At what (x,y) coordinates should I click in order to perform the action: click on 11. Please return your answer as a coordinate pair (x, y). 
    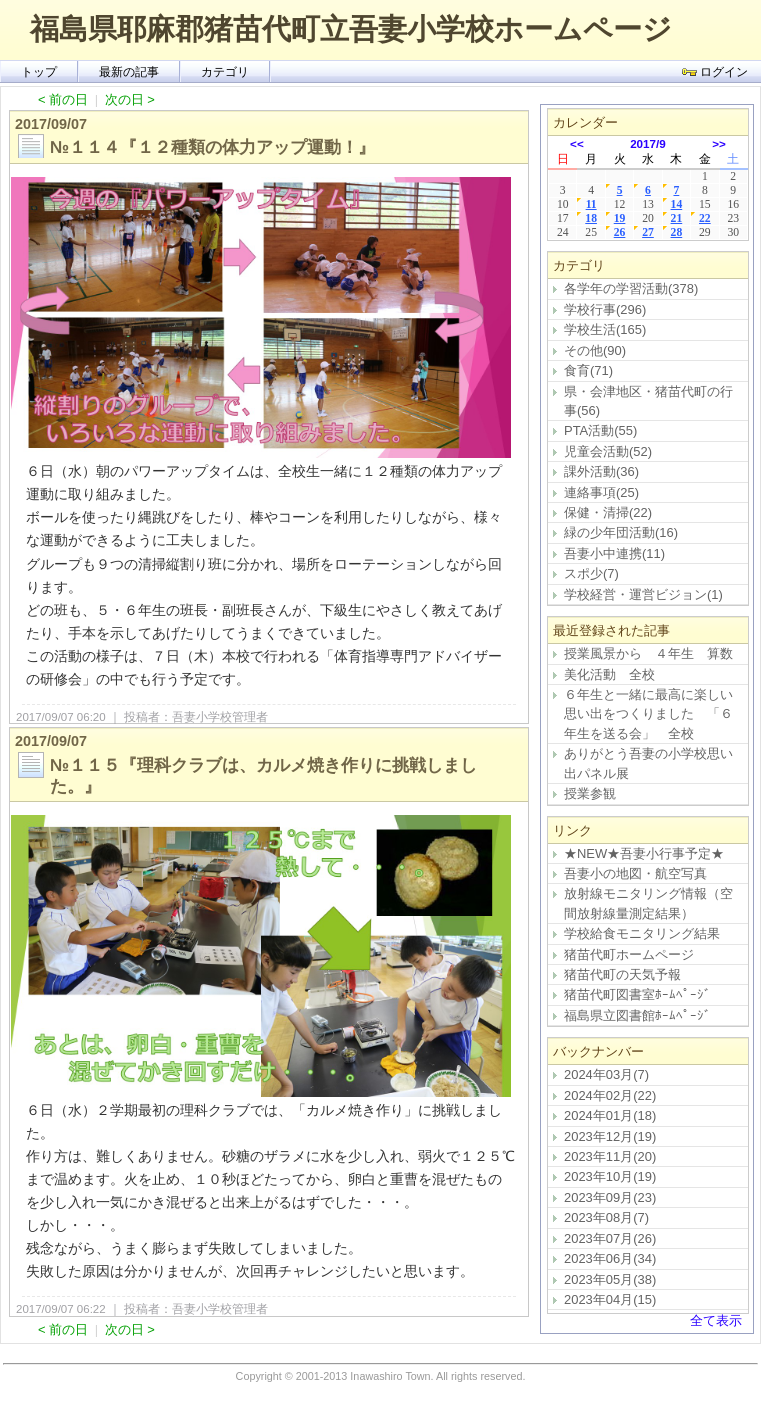
    Looking at the image, I should click on (591, 204).